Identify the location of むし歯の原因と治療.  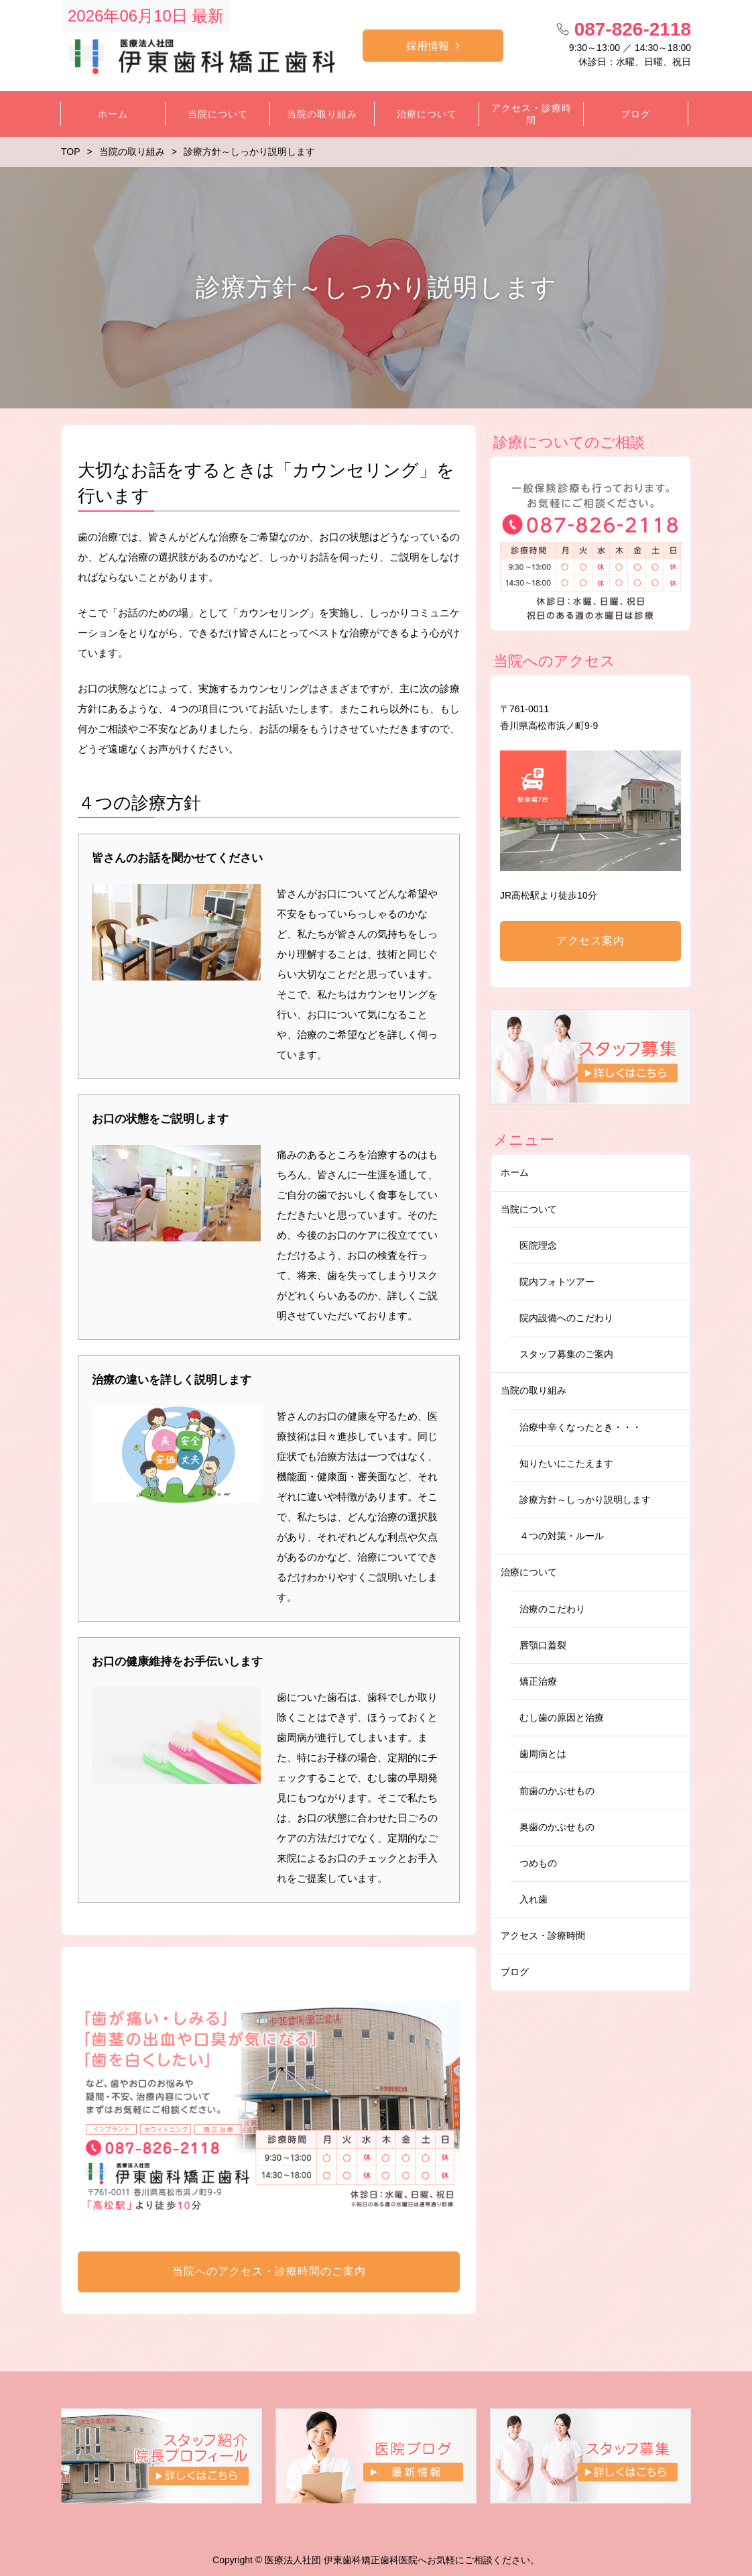
(561, 1717).